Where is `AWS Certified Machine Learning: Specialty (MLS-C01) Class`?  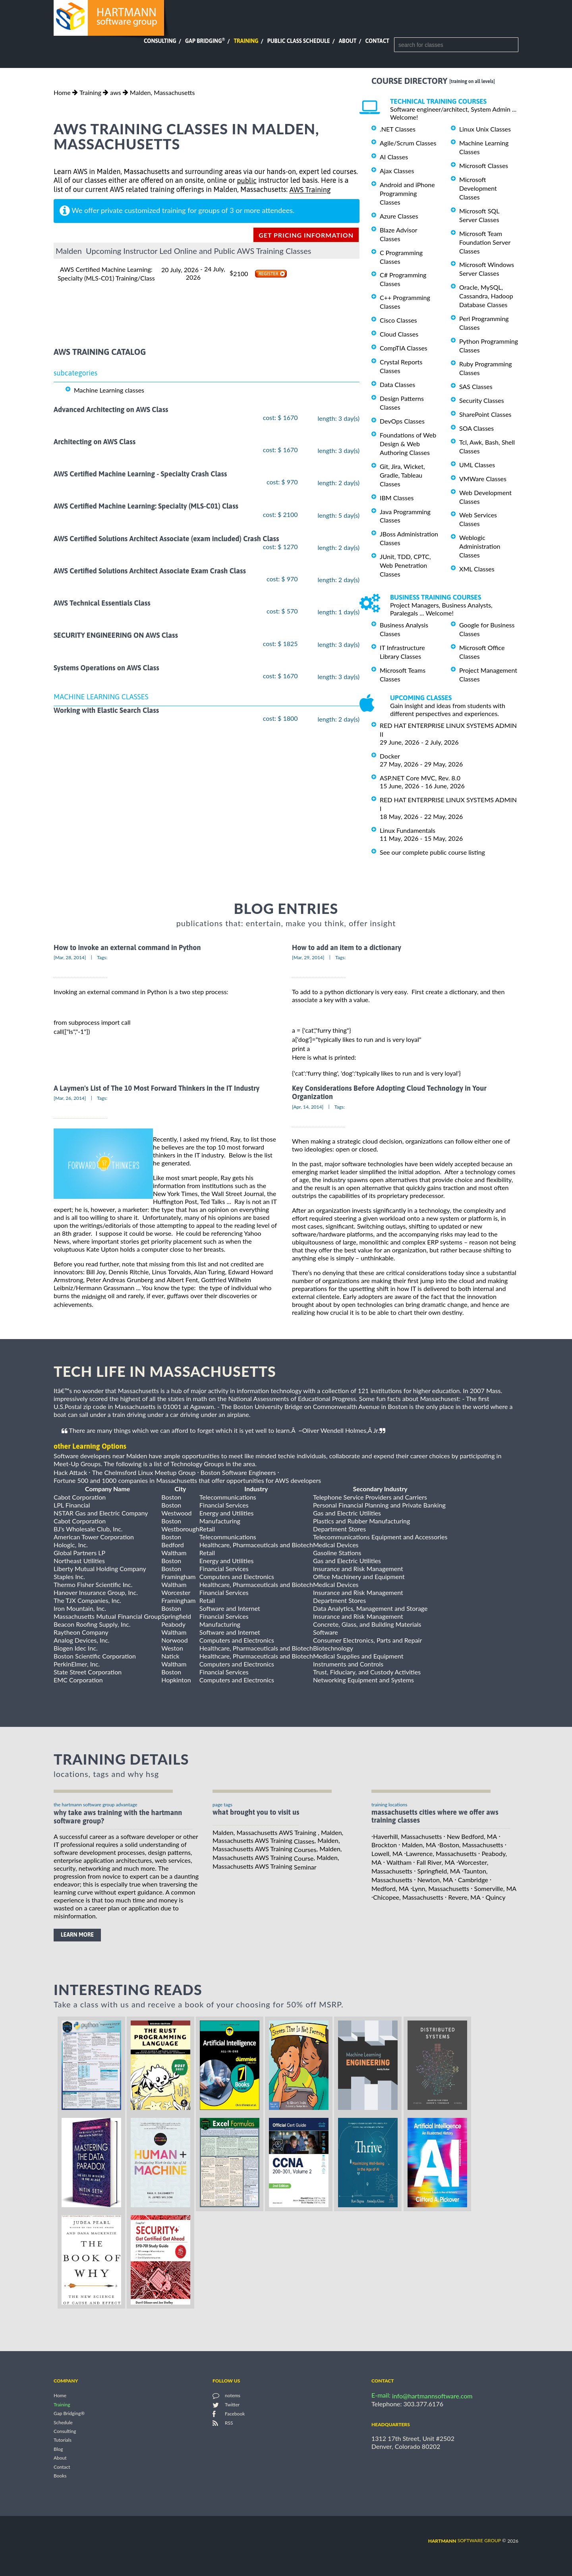
AWS Certified Machine Learning: Specialty (MLS-C01) Class is located at coordinates (146, 506).